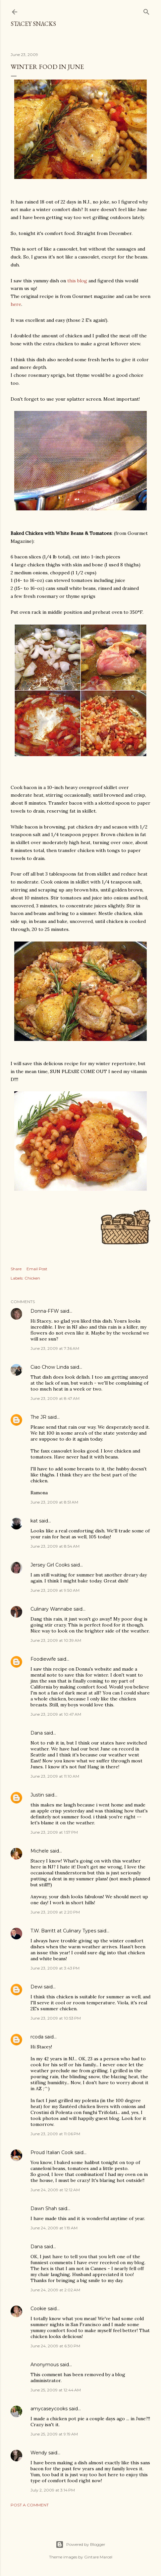  I want to click on Culinary Wannabe, so click(51, 1609).